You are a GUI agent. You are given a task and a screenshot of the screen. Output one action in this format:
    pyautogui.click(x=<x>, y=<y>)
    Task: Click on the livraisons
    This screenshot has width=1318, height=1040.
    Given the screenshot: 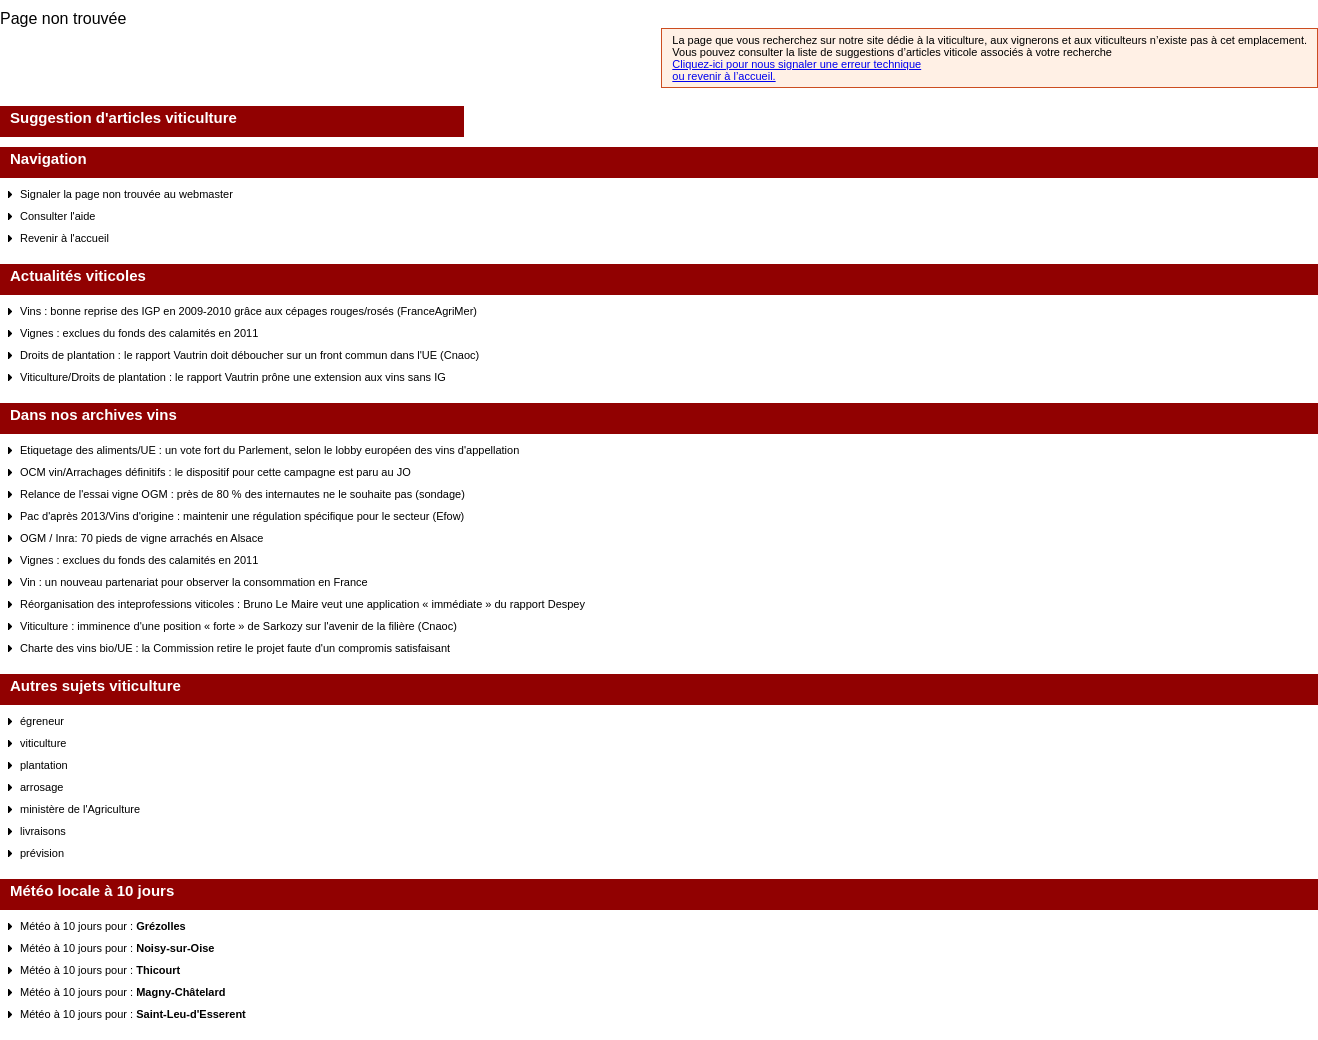 What is the action you would take?
    pyautogui.click(x=43, y=831)
    